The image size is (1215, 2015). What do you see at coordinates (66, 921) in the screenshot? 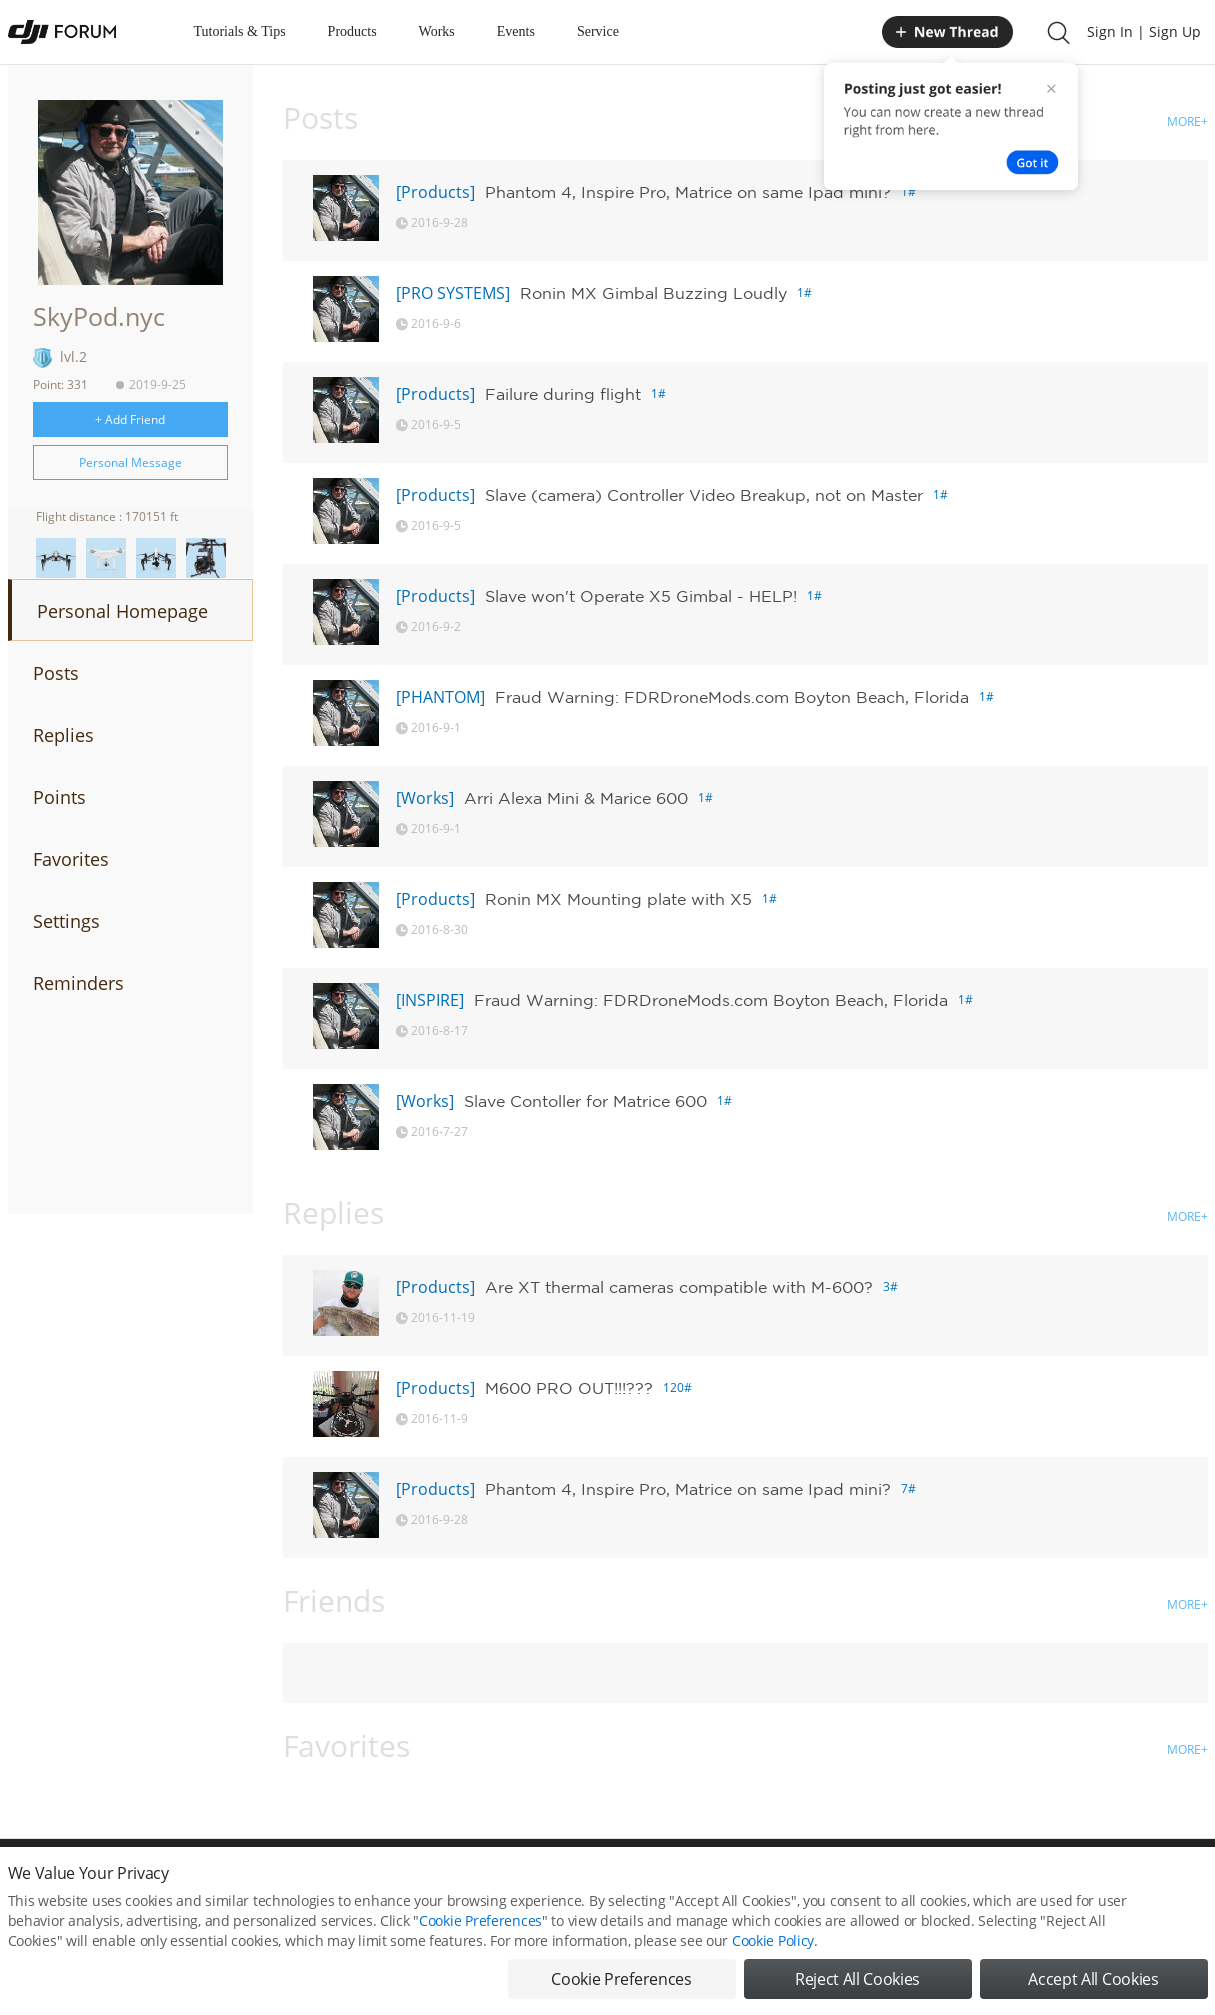
I see `Settings` at bounding box center [66, 921].